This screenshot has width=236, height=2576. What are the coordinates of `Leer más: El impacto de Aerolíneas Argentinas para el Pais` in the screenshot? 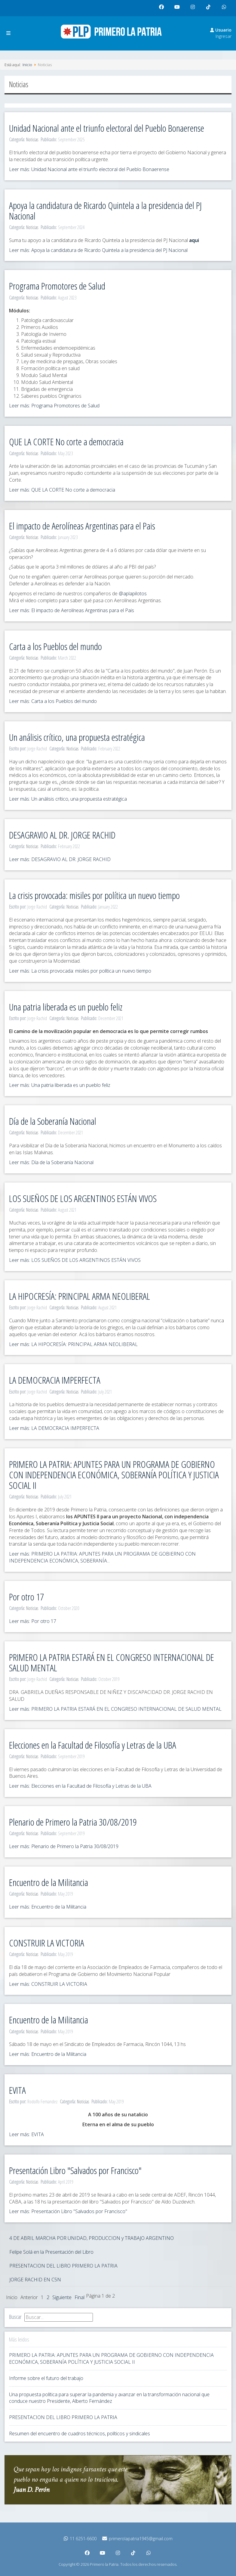 It's located at (71, 610).